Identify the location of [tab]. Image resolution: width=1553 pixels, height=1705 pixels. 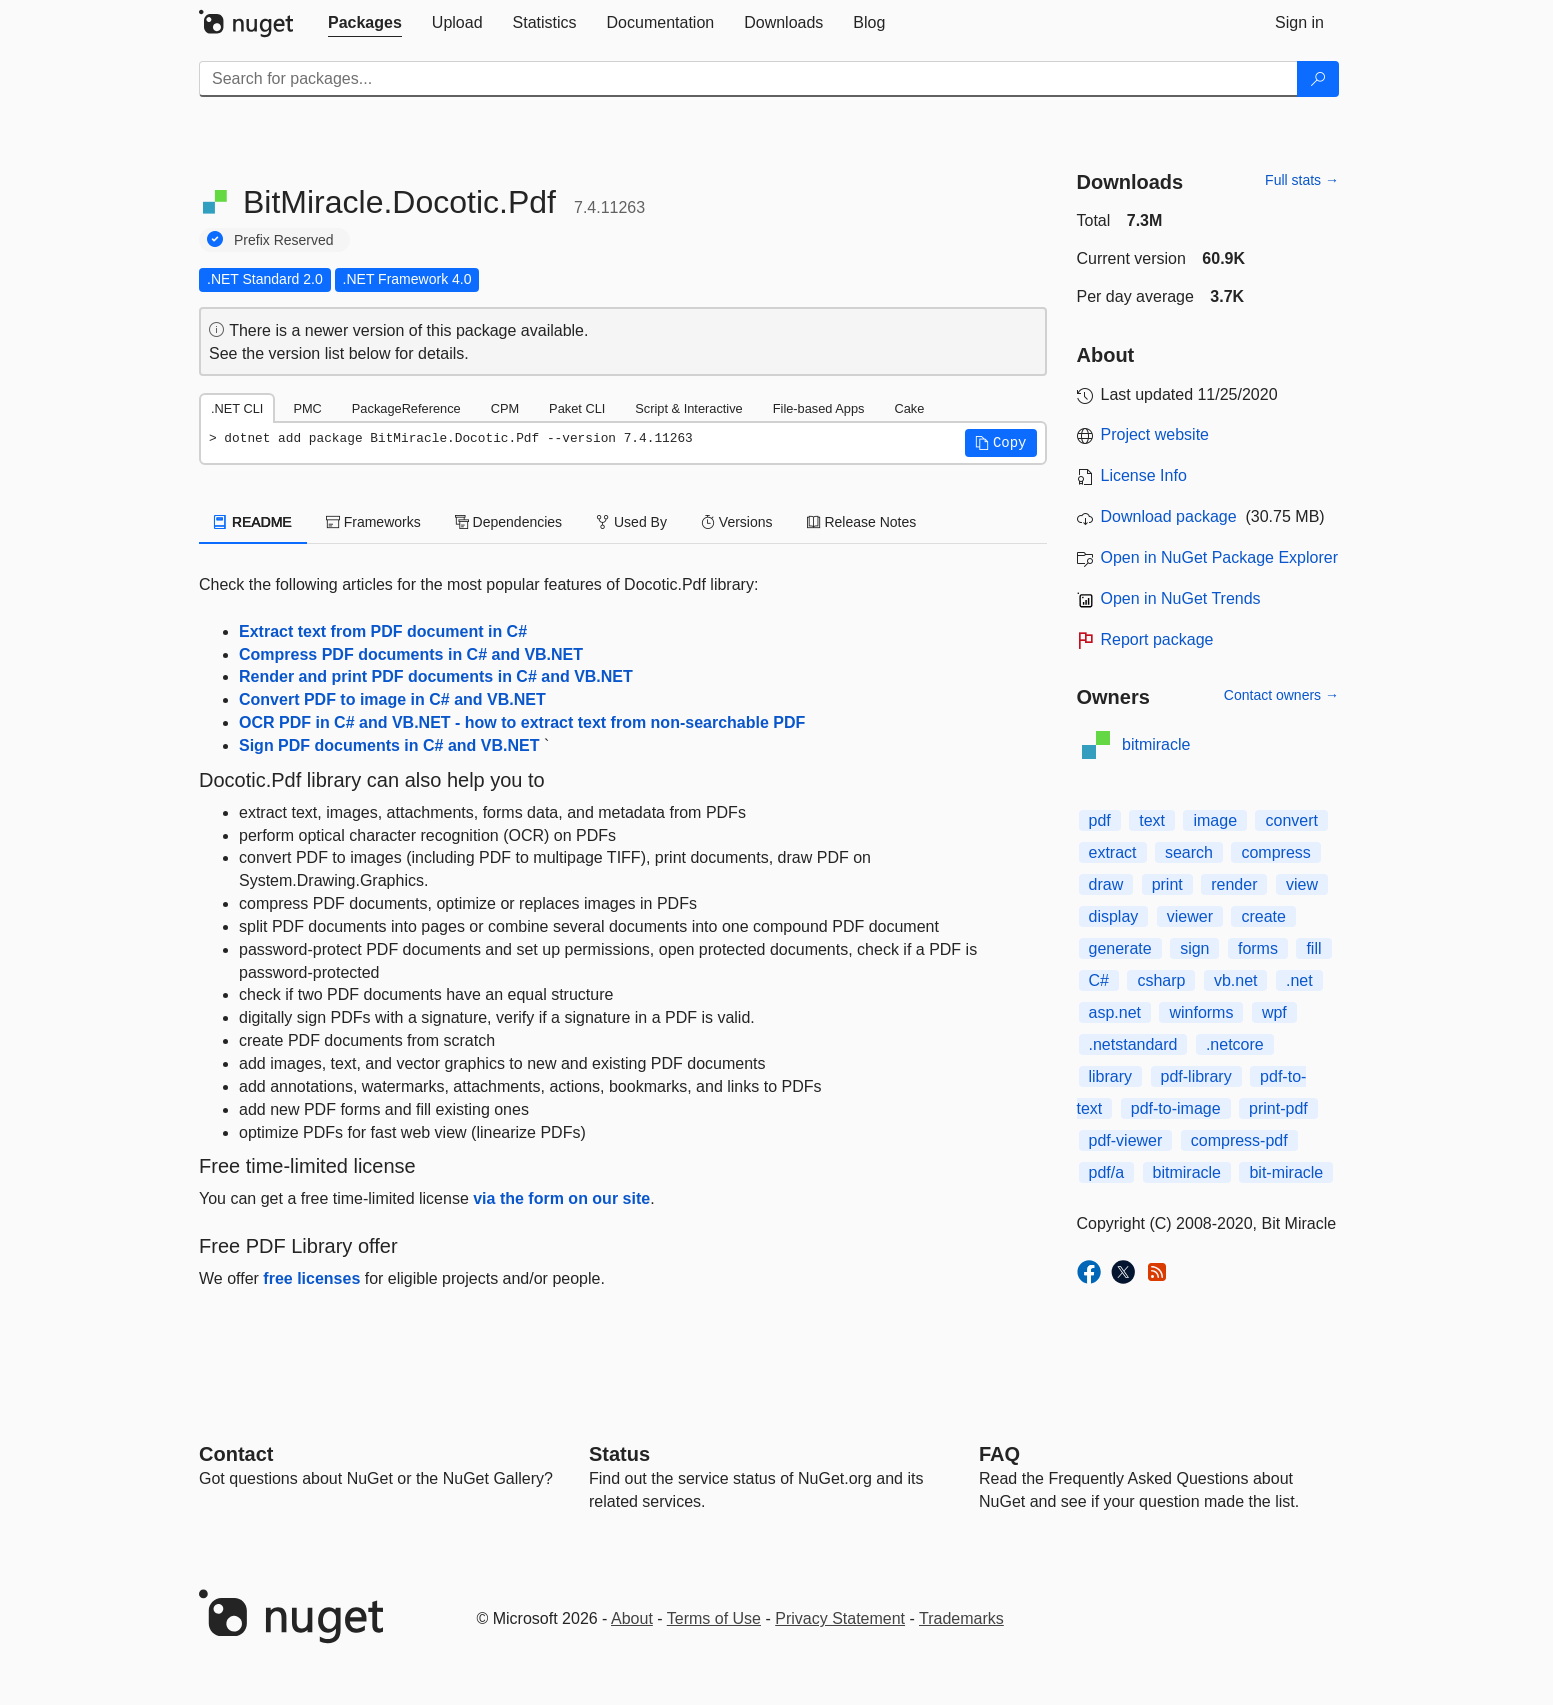
(365, 23).